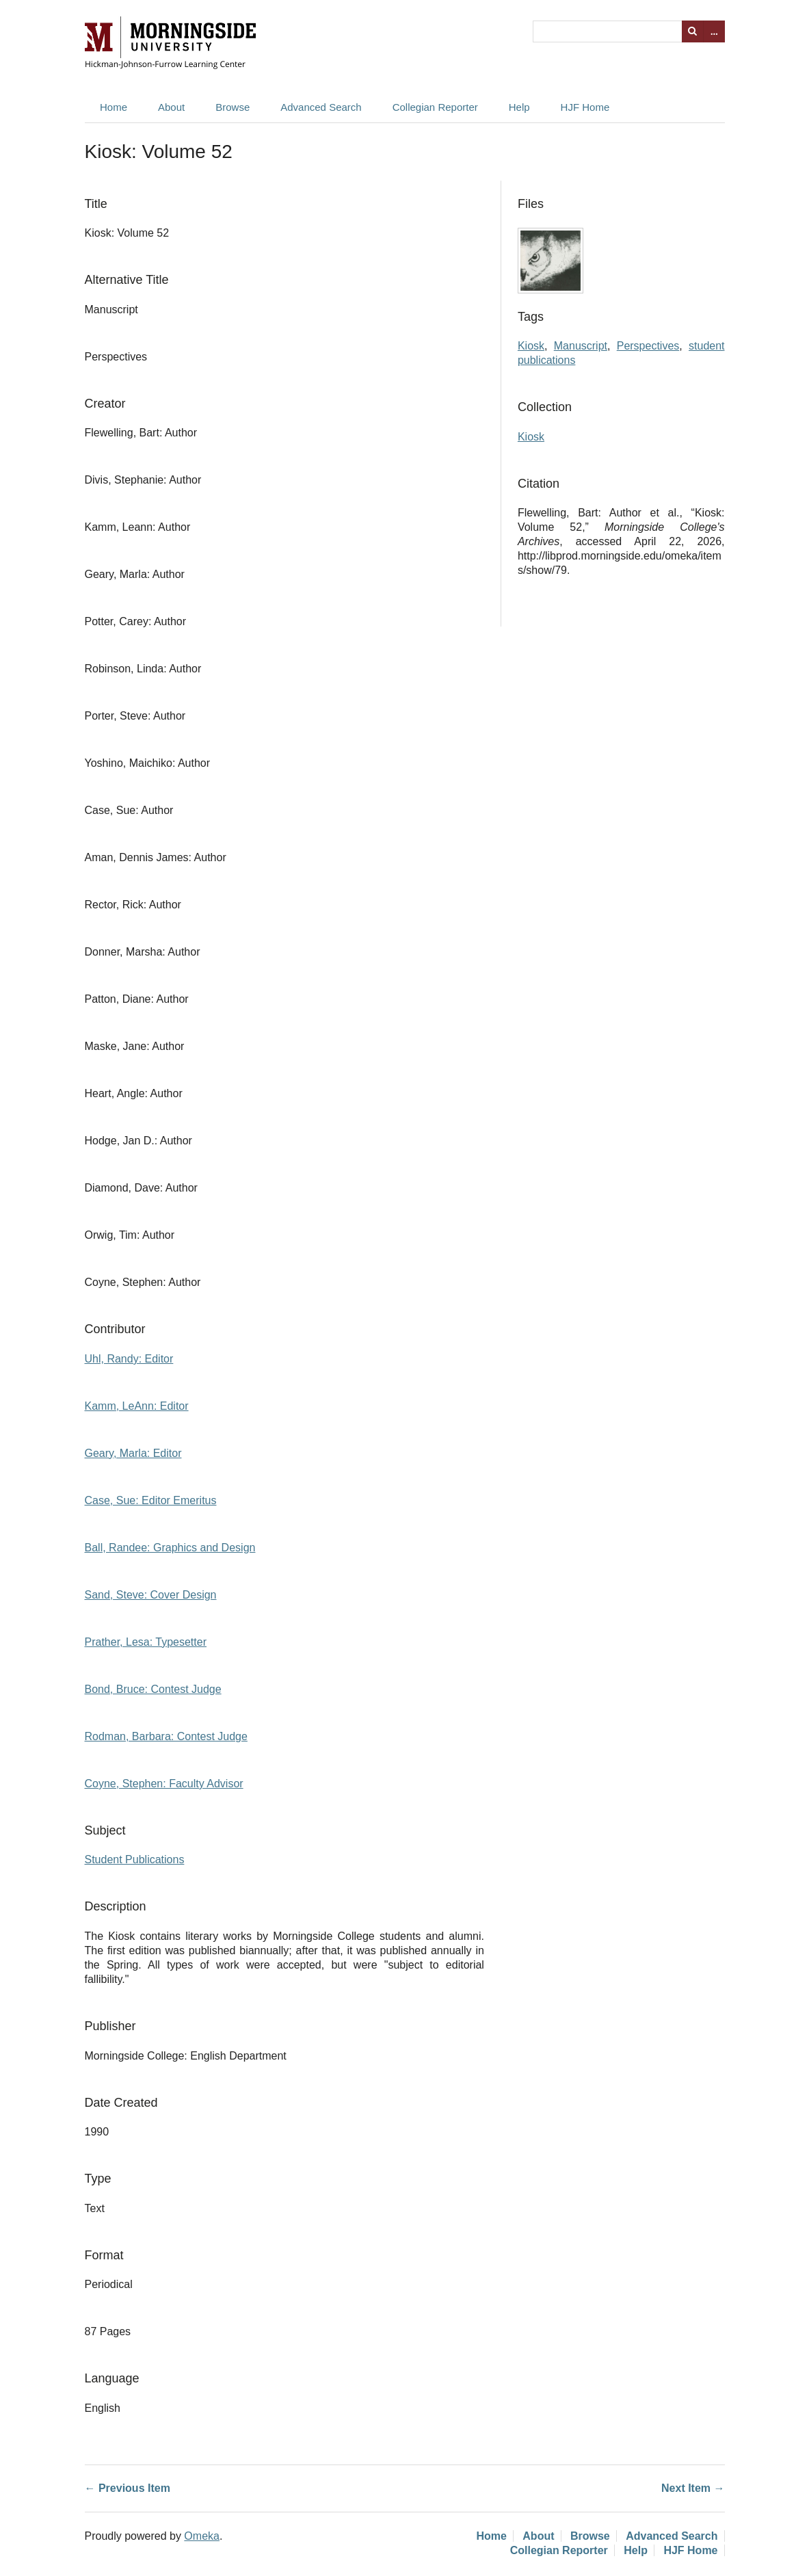  I want to click on Prather, Lesa: Typesetter, so click(146, 1642).